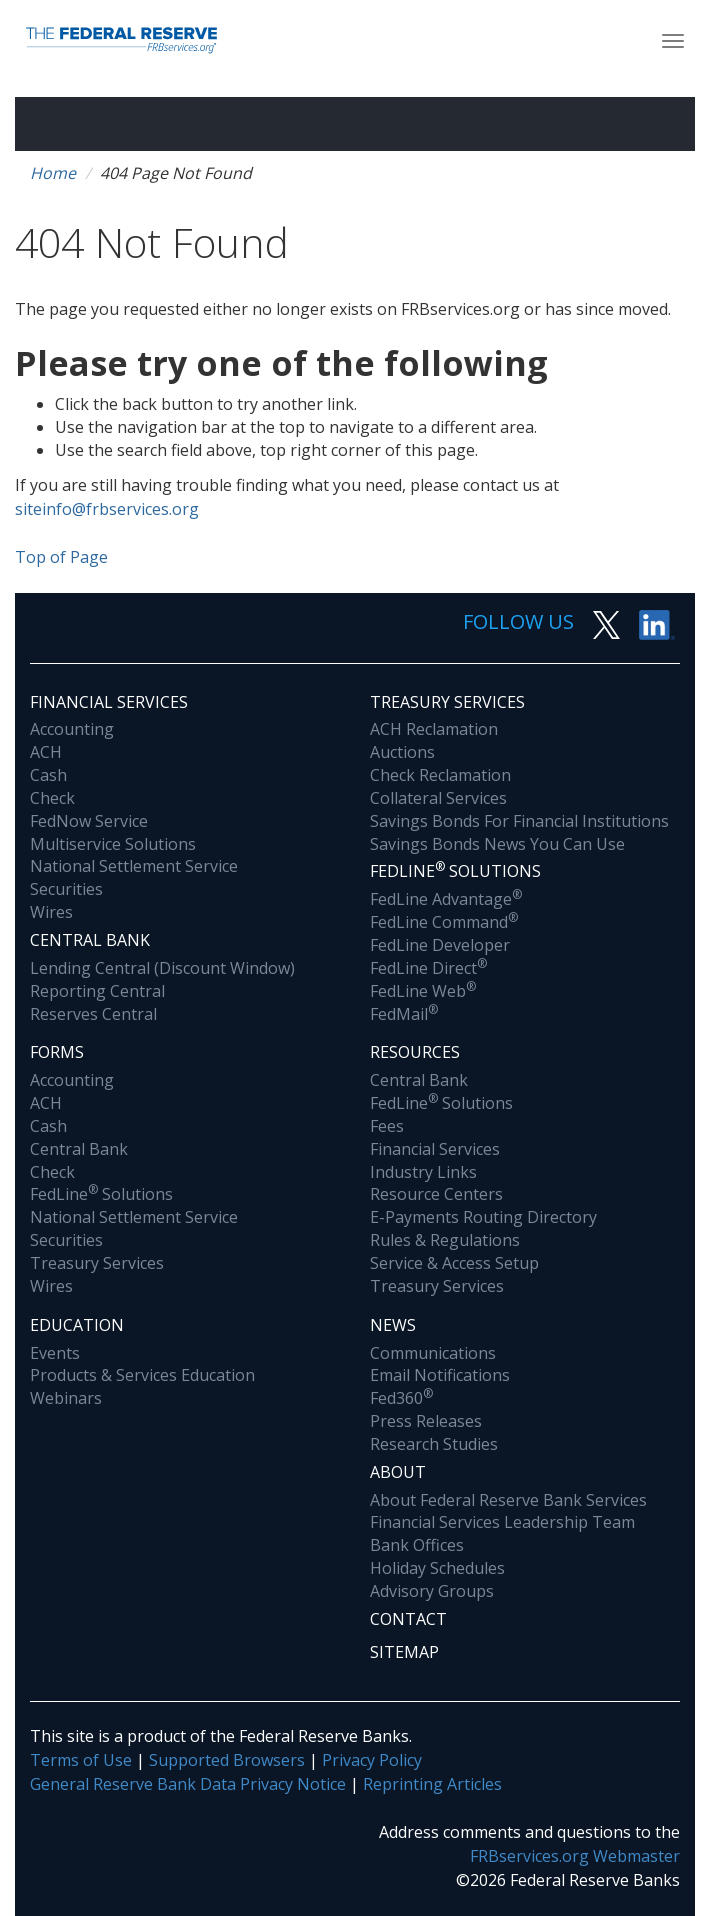  I want to click on Email Notifications, so click(440, 1375).